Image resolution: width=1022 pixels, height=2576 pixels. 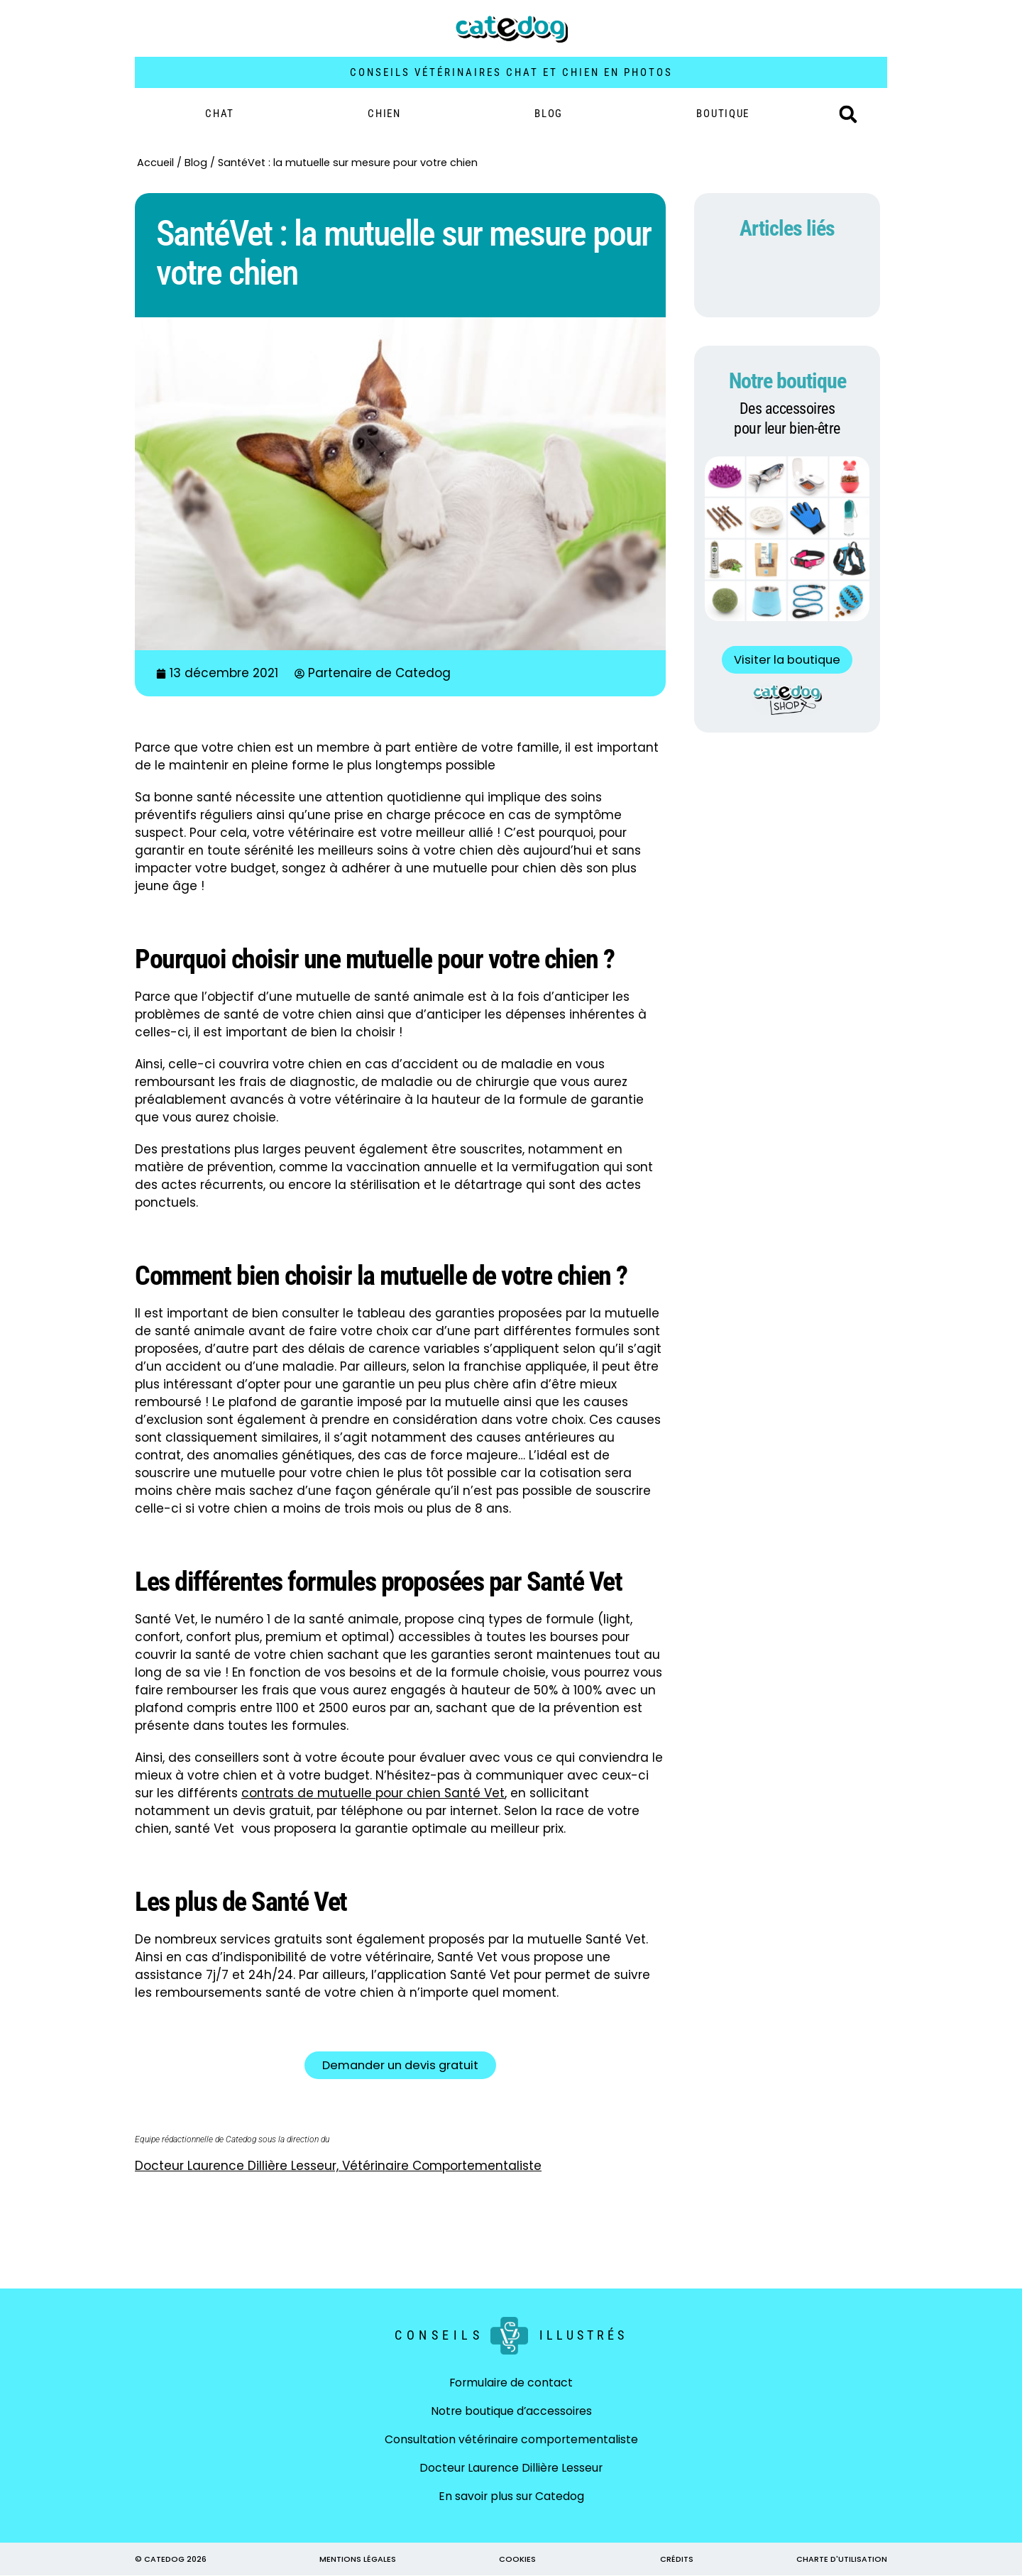 I want to click on Blog, so click(x=548, y=113).